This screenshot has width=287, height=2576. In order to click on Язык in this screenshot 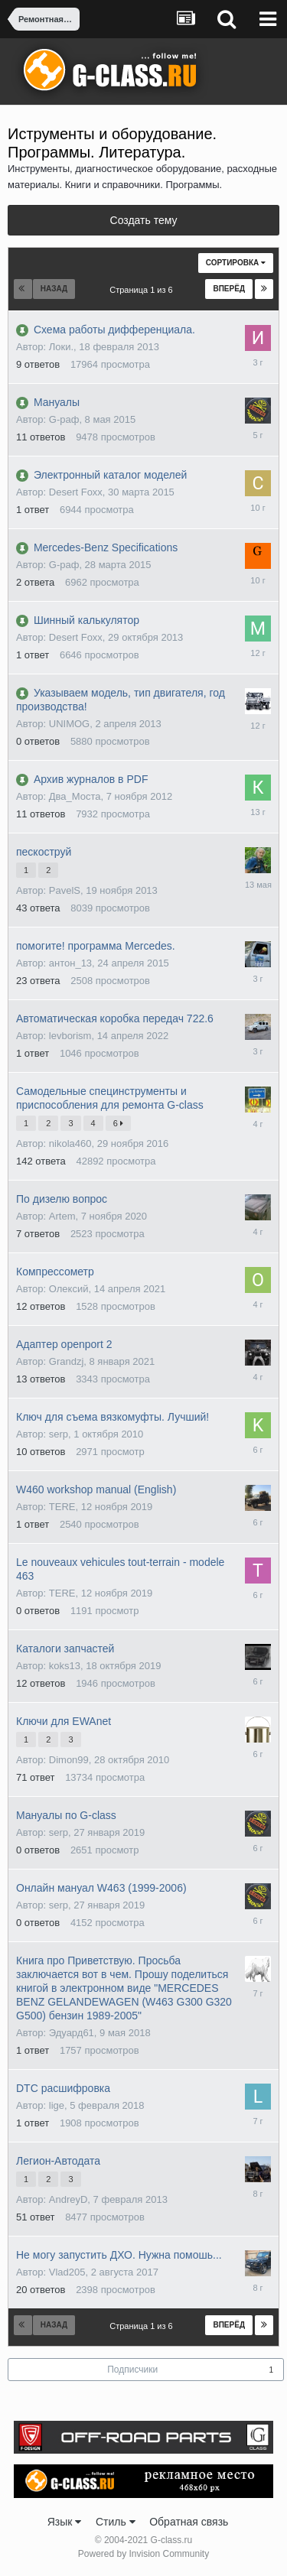, I will do `click(64, 2522)`.